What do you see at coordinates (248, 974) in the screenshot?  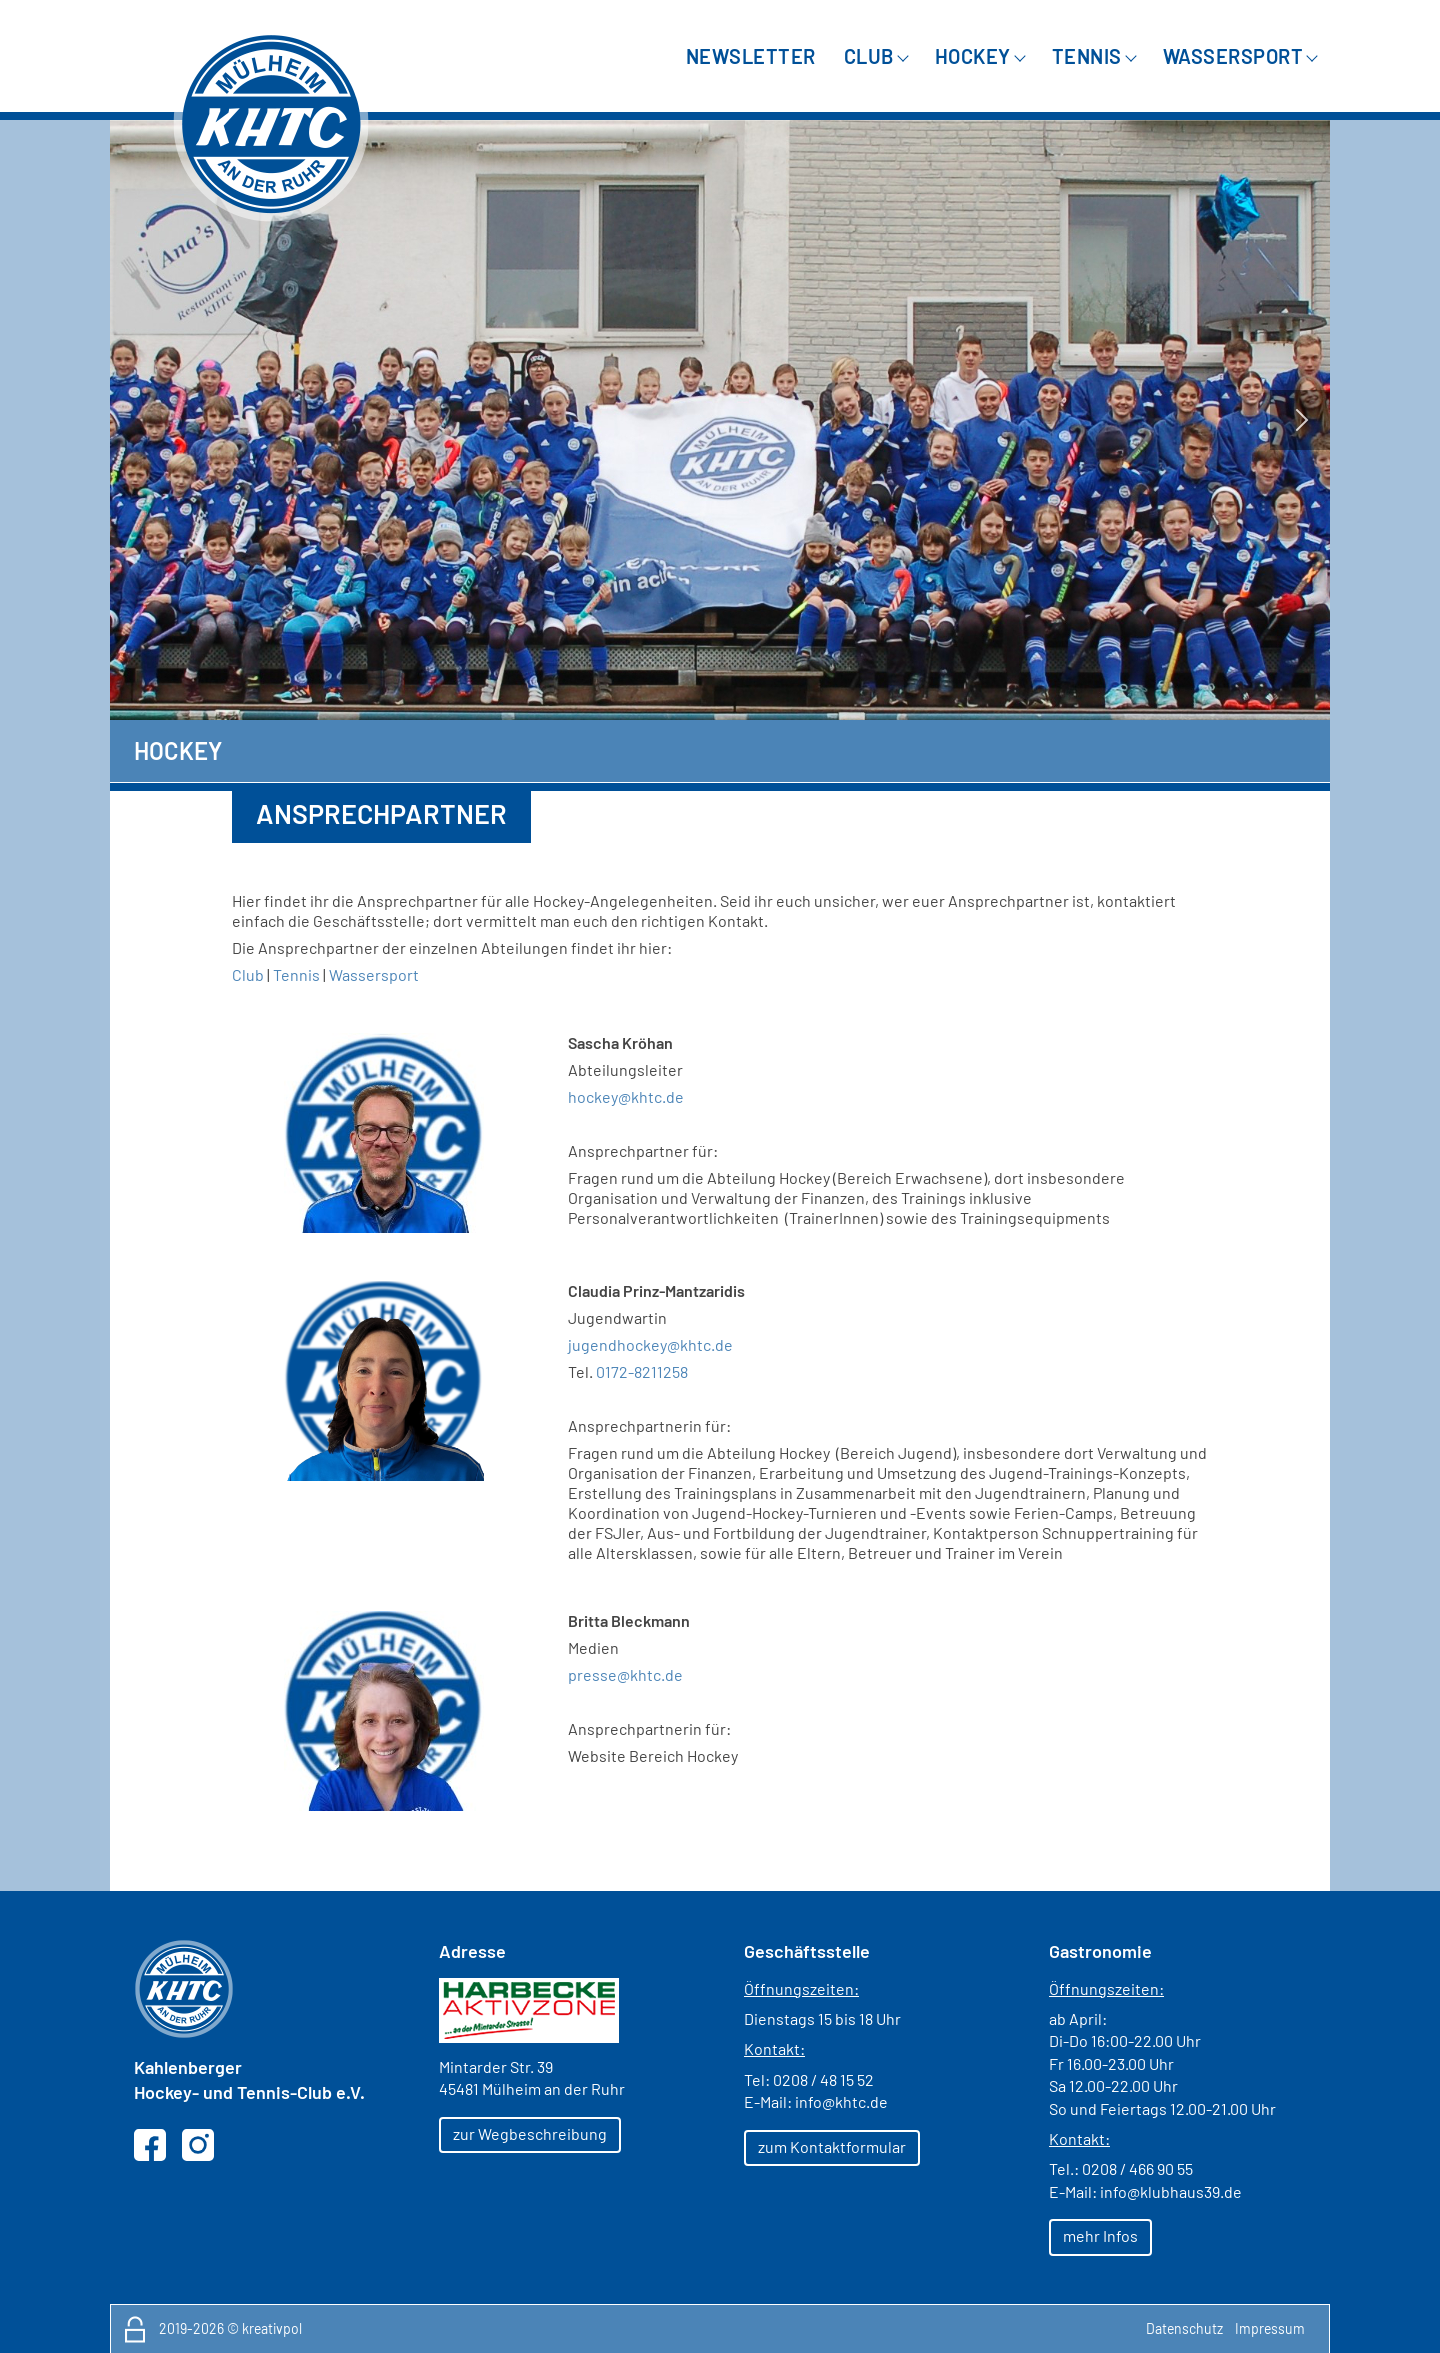 I see `Club` at bounding box center [248, 974].